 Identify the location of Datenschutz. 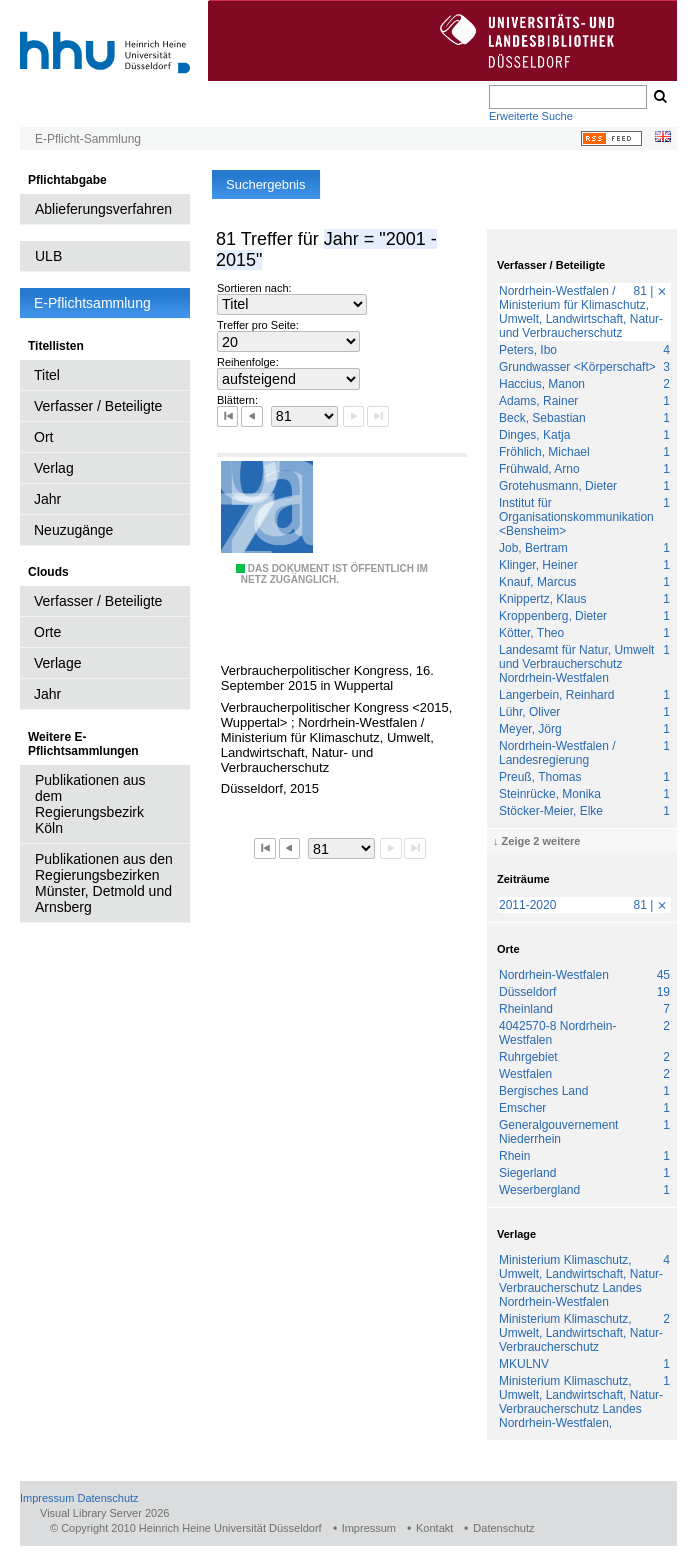
(107, 1498).